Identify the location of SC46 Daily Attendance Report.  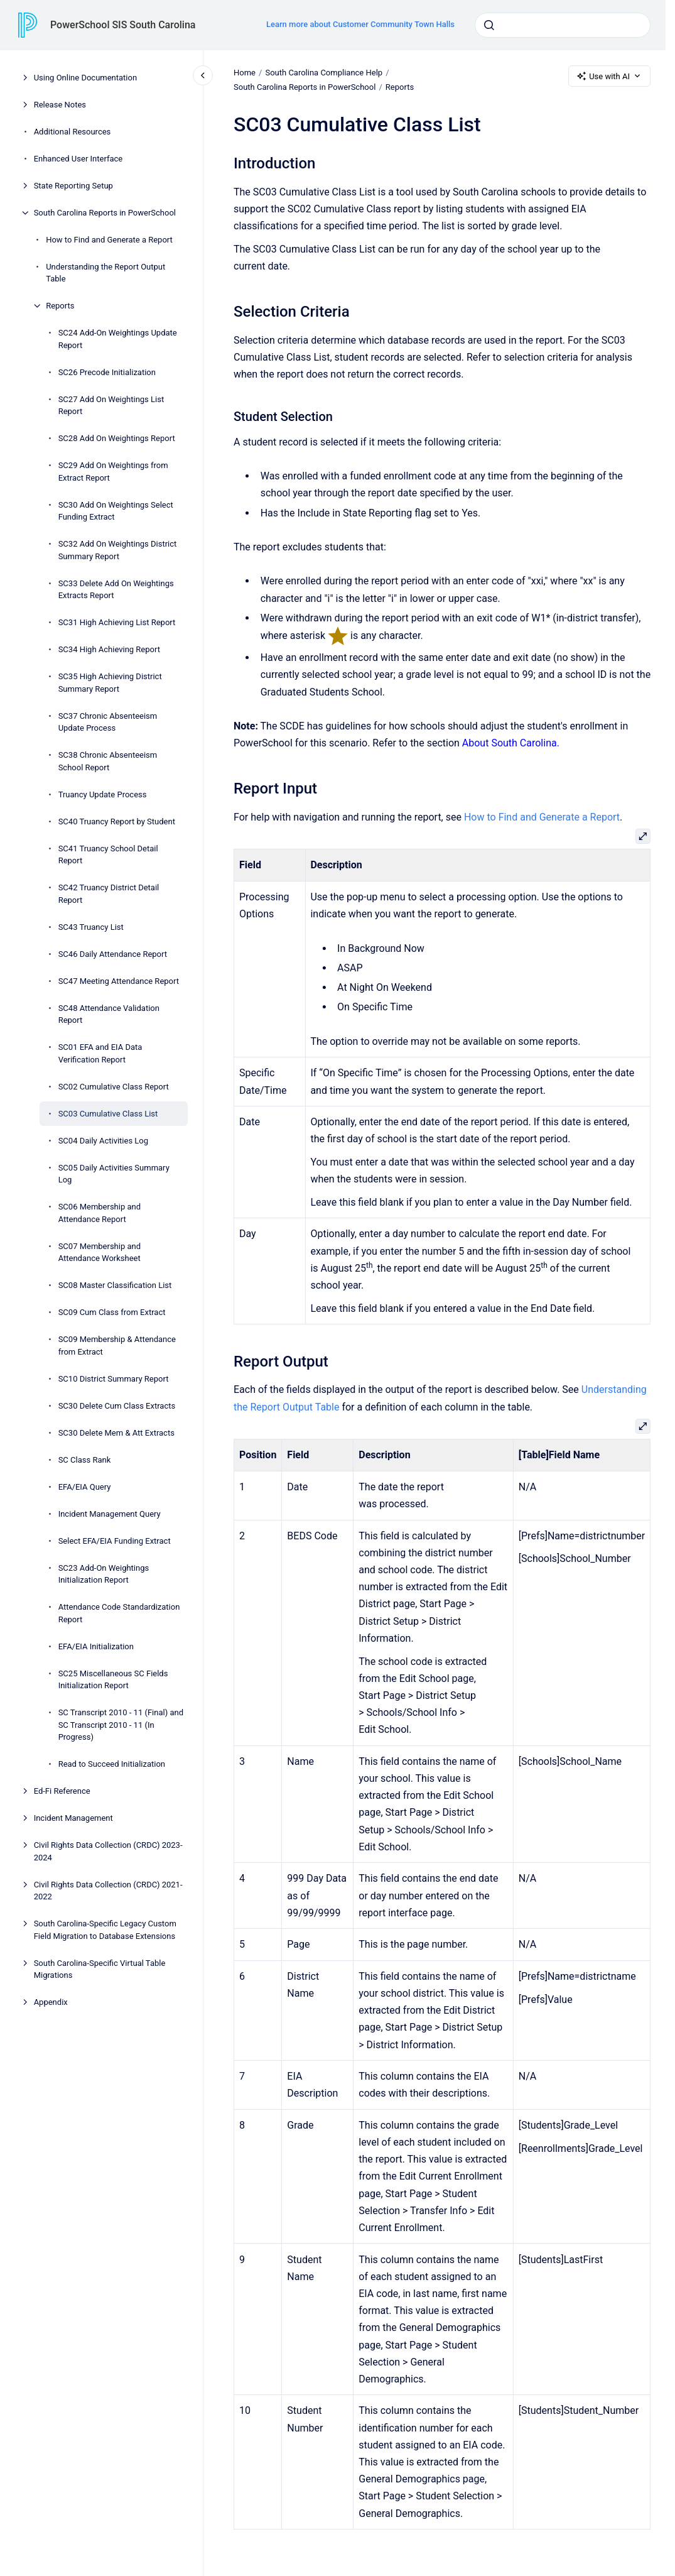
(112, 954).